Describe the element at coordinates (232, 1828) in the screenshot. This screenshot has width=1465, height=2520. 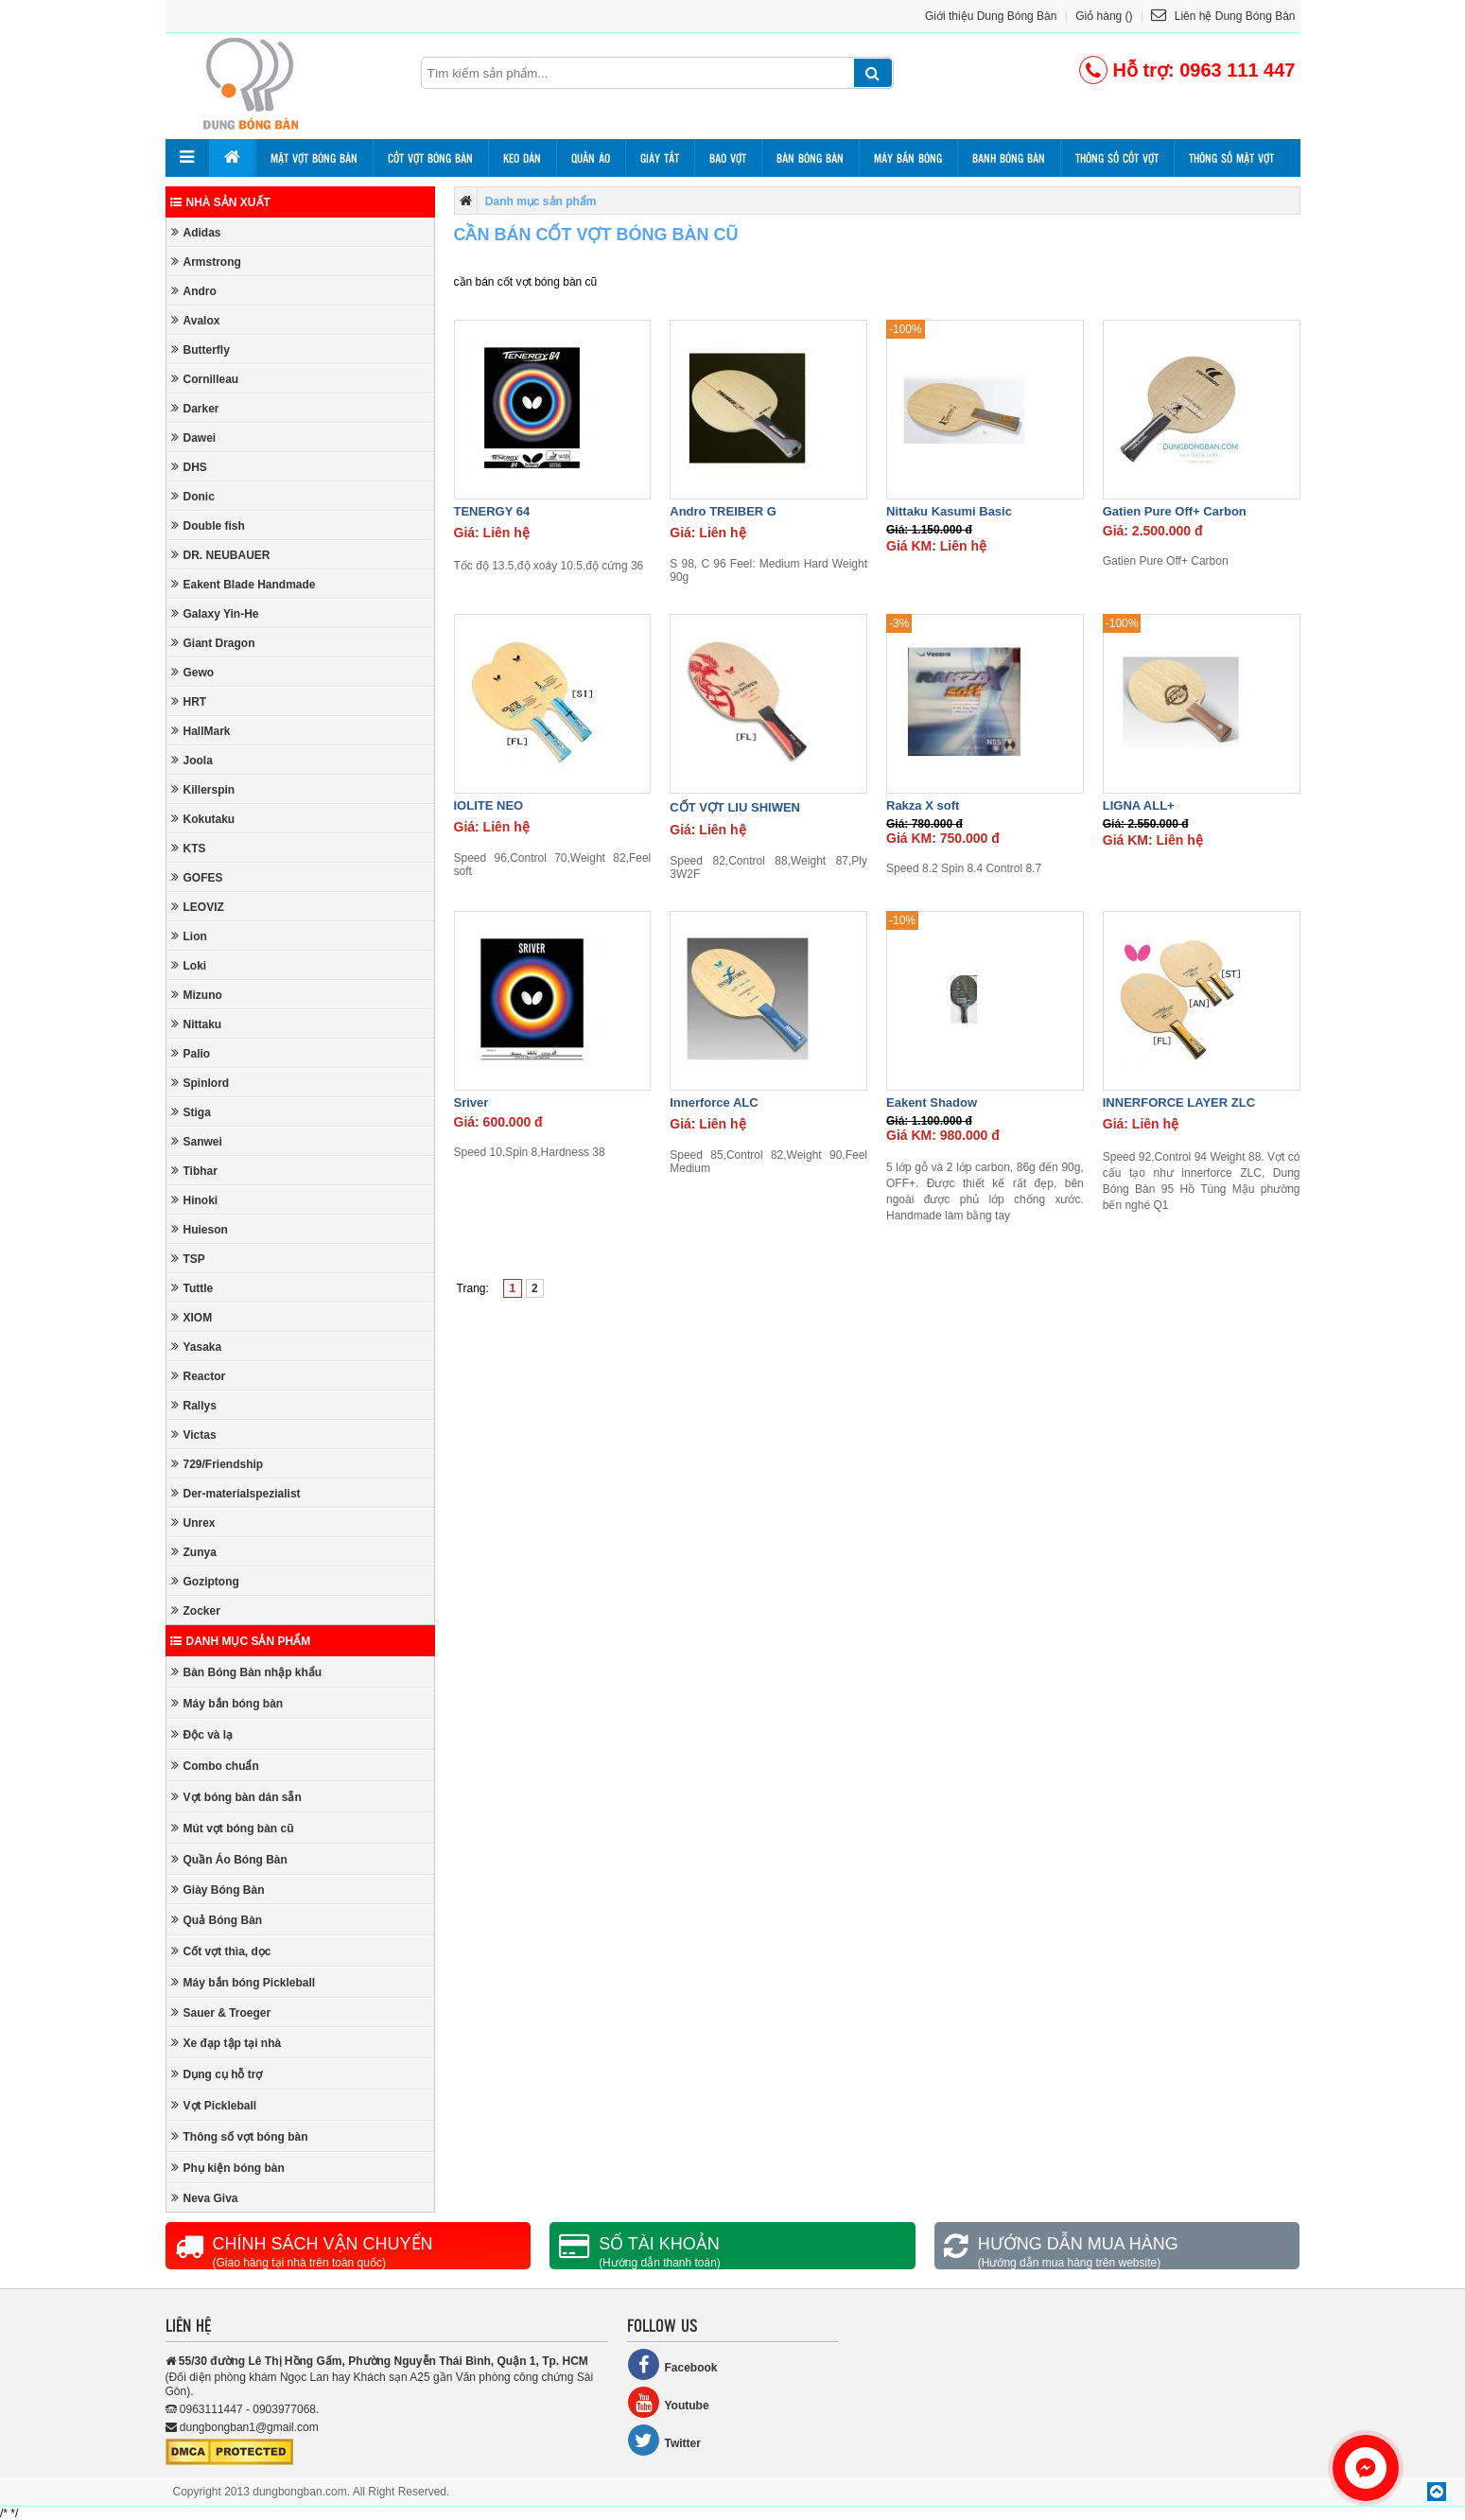
I see `Mút vợt bóng bàn cũ` at that location.